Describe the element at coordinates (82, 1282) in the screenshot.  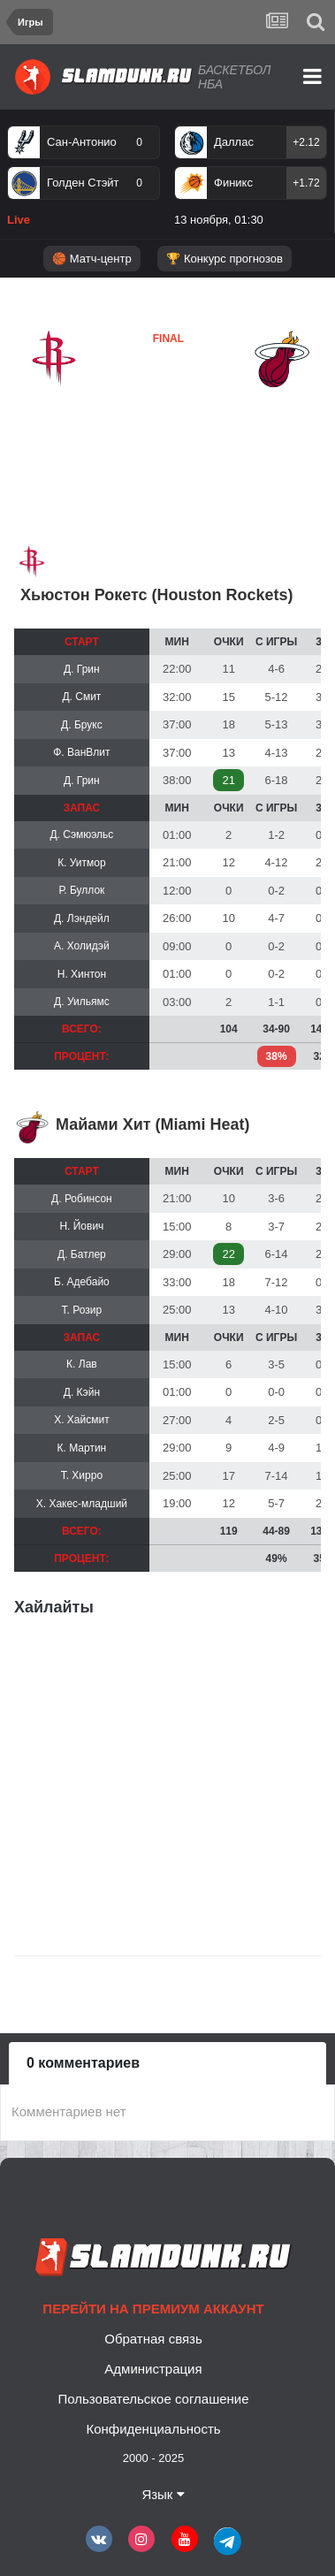
I see `Б. Адебайо` at that location.